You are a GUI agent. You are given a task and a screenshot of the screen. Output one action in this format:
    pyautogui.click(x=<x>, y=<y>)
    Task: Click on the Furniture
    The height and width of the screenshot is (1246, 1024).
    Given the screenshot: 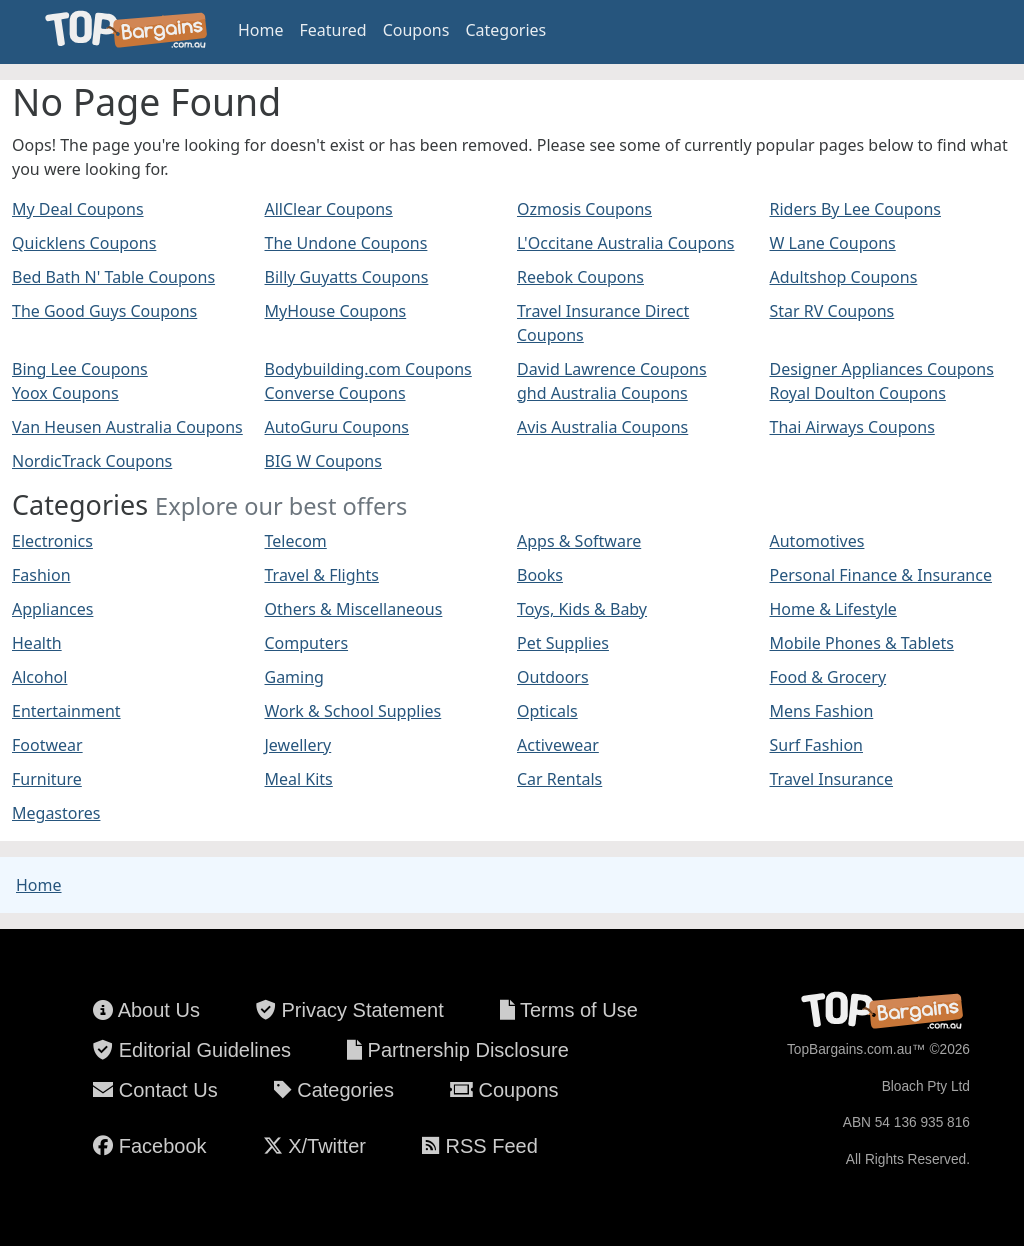 What is the action you would take?
    pyautogui.click(x=47, y=779)
    